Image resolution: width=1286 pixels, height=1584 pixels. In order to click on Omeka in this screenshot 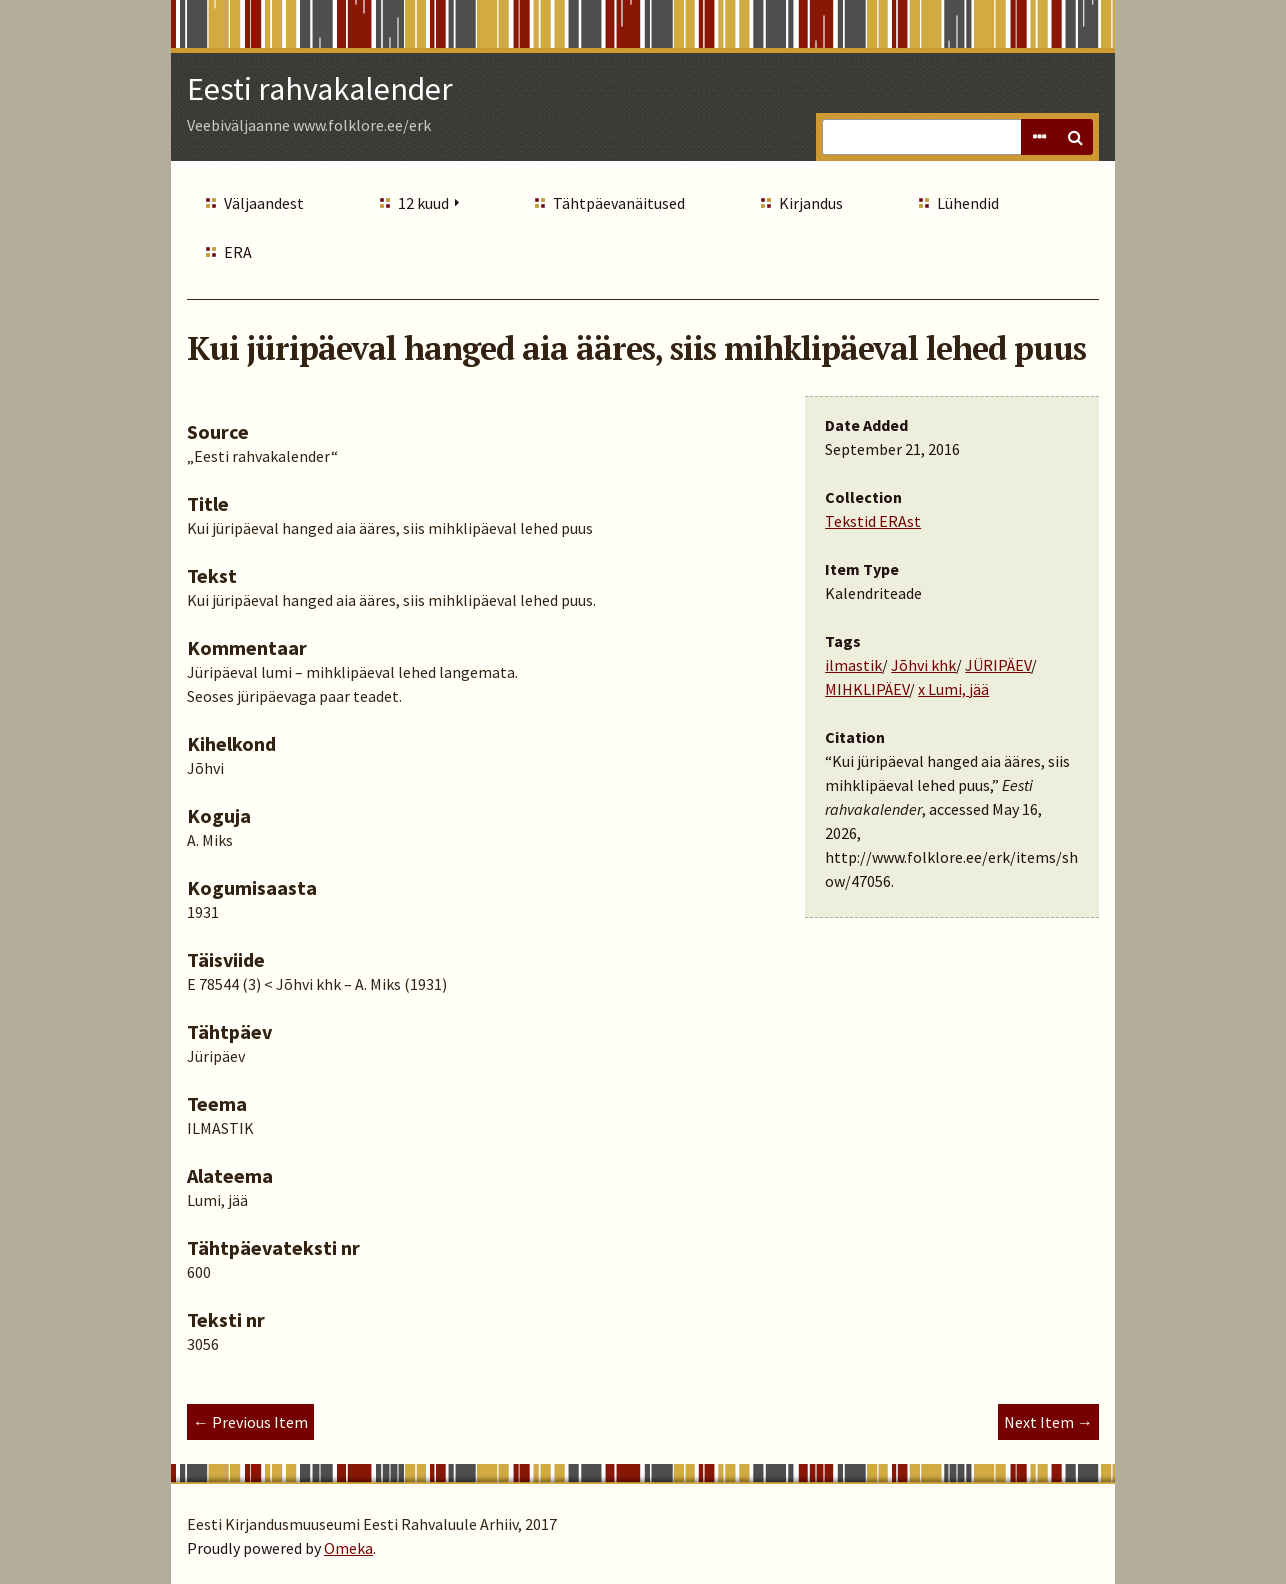, I will do `click(348, 1548)`.